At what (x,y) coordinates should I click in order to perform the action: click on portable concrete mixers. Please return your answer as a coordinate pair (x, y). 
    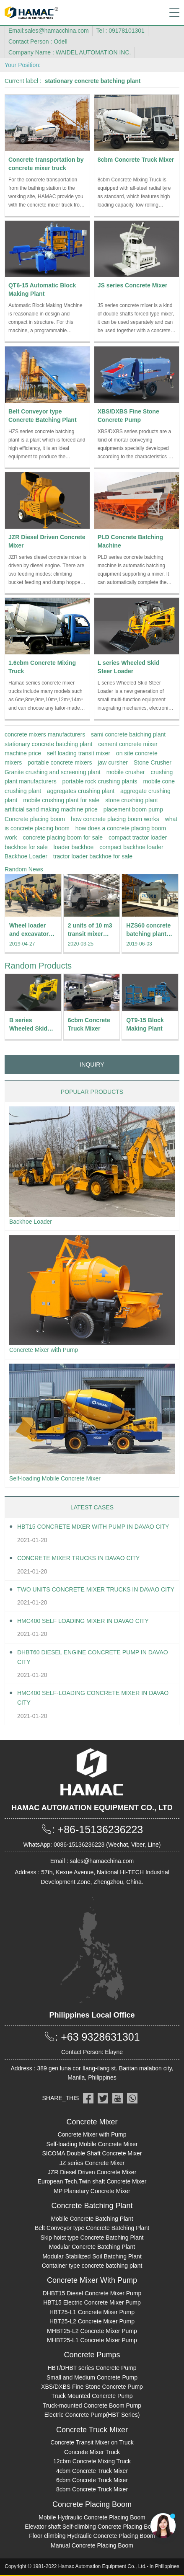
    Looking at the image, I should click on (60, 762).